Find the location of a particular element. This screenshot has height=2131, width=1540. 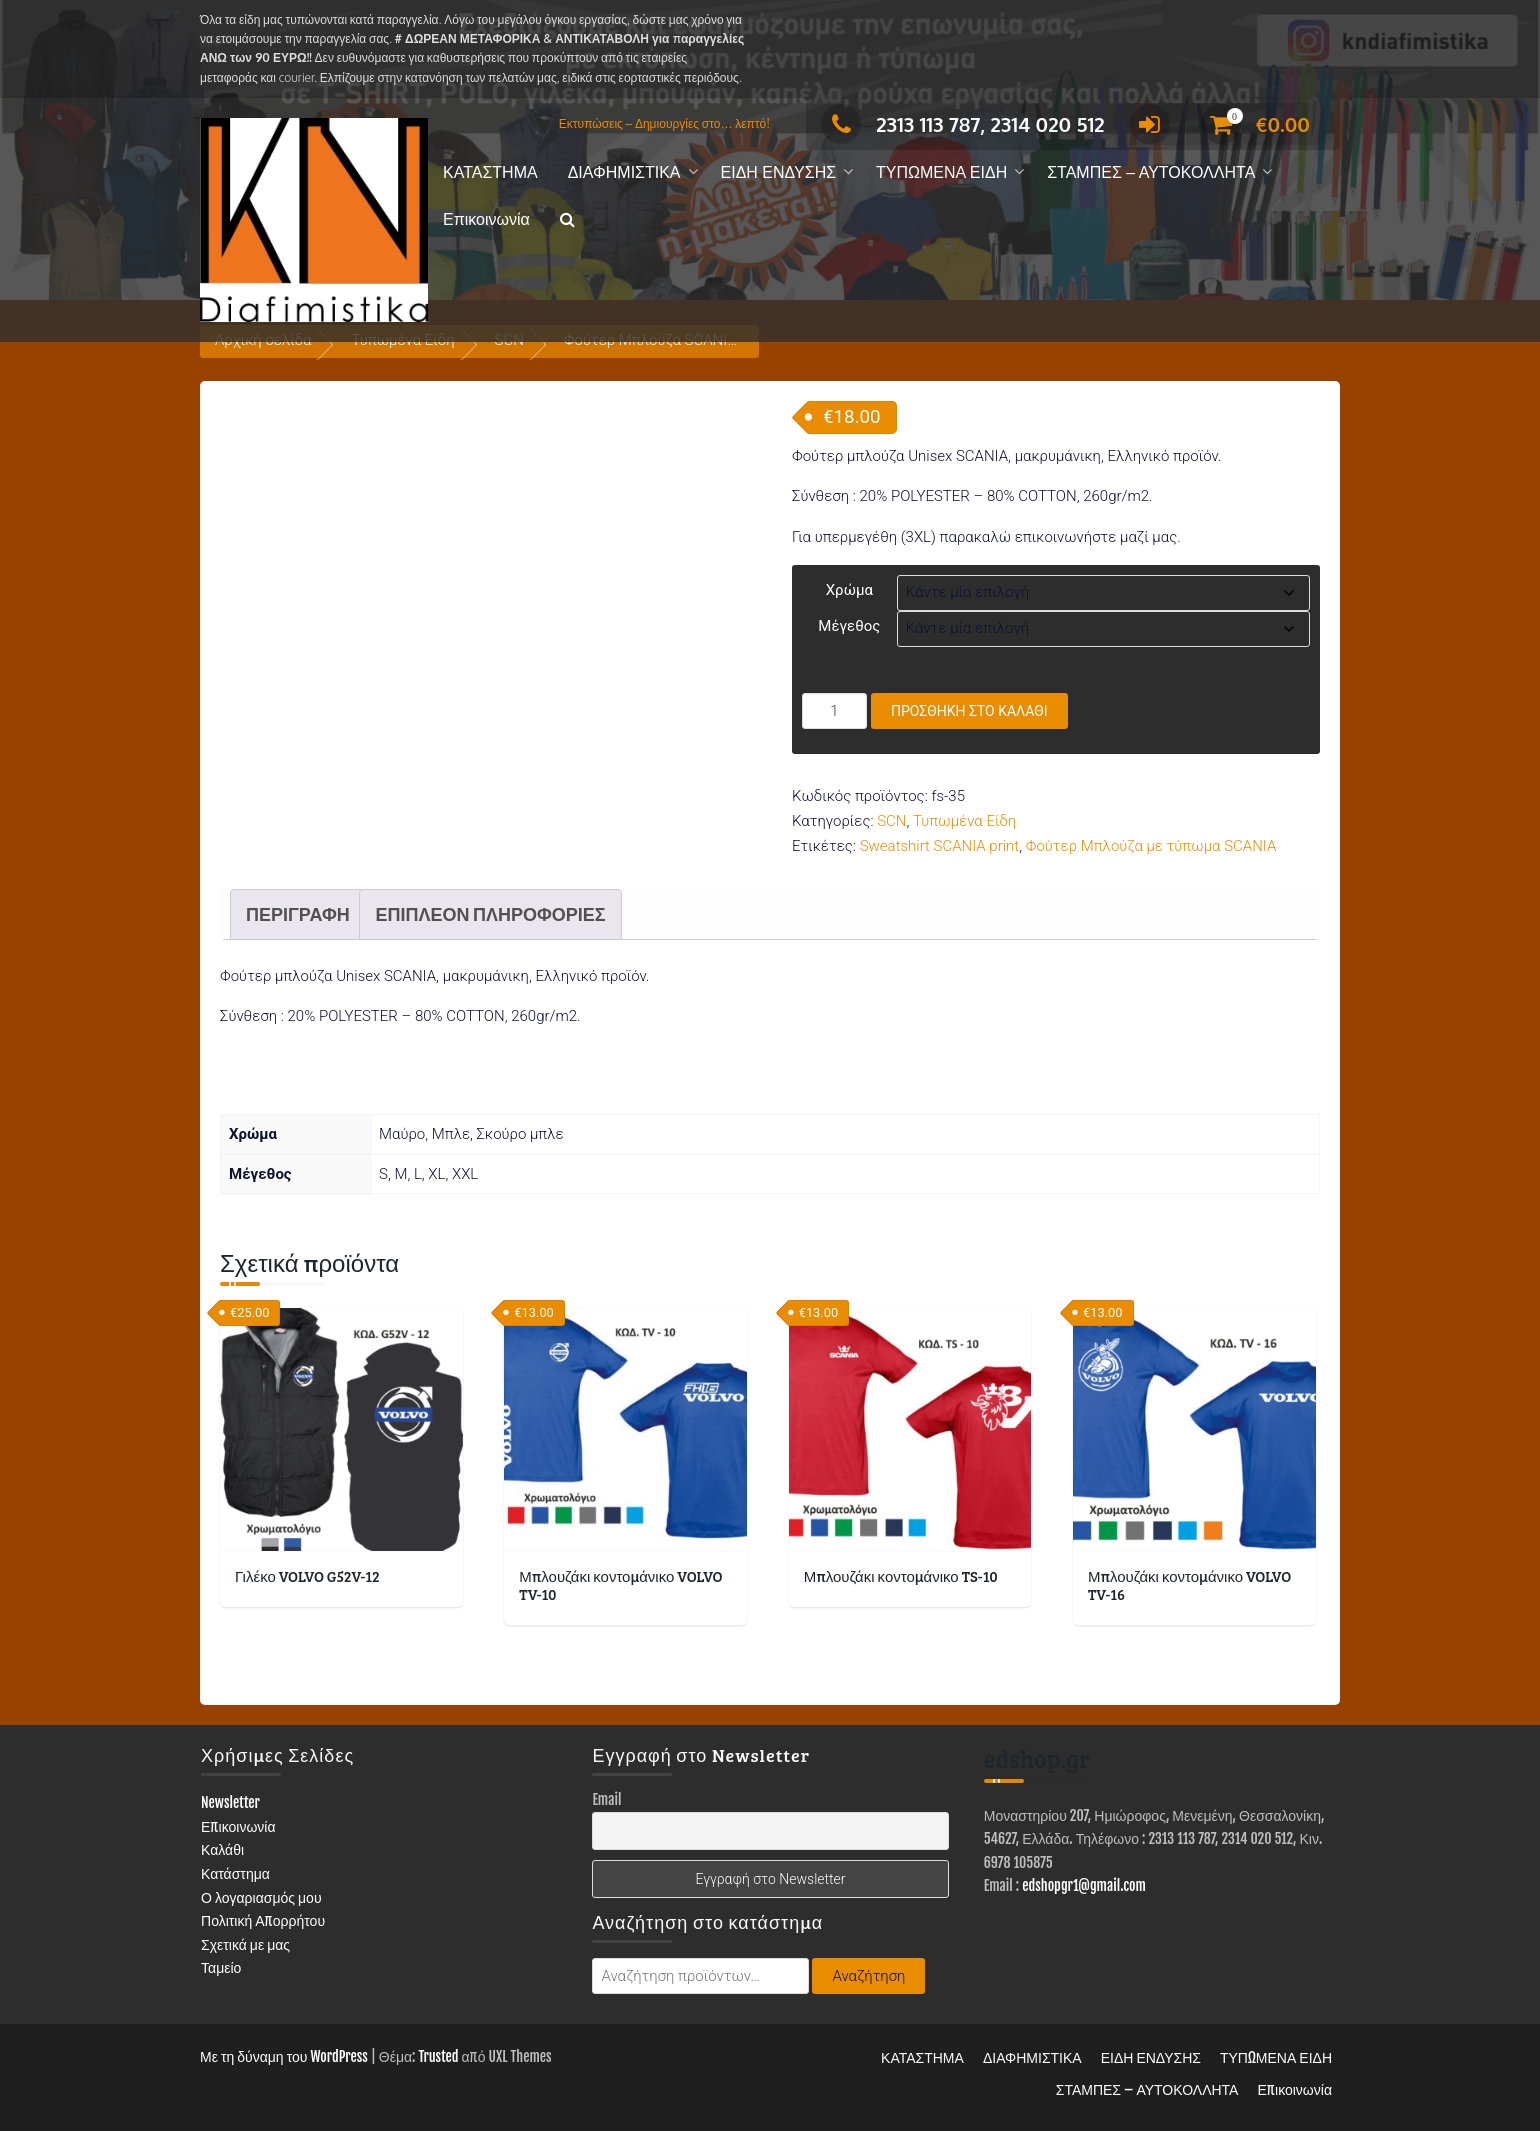

Περιγραφή [tab] is located at coordinates (298, 914).